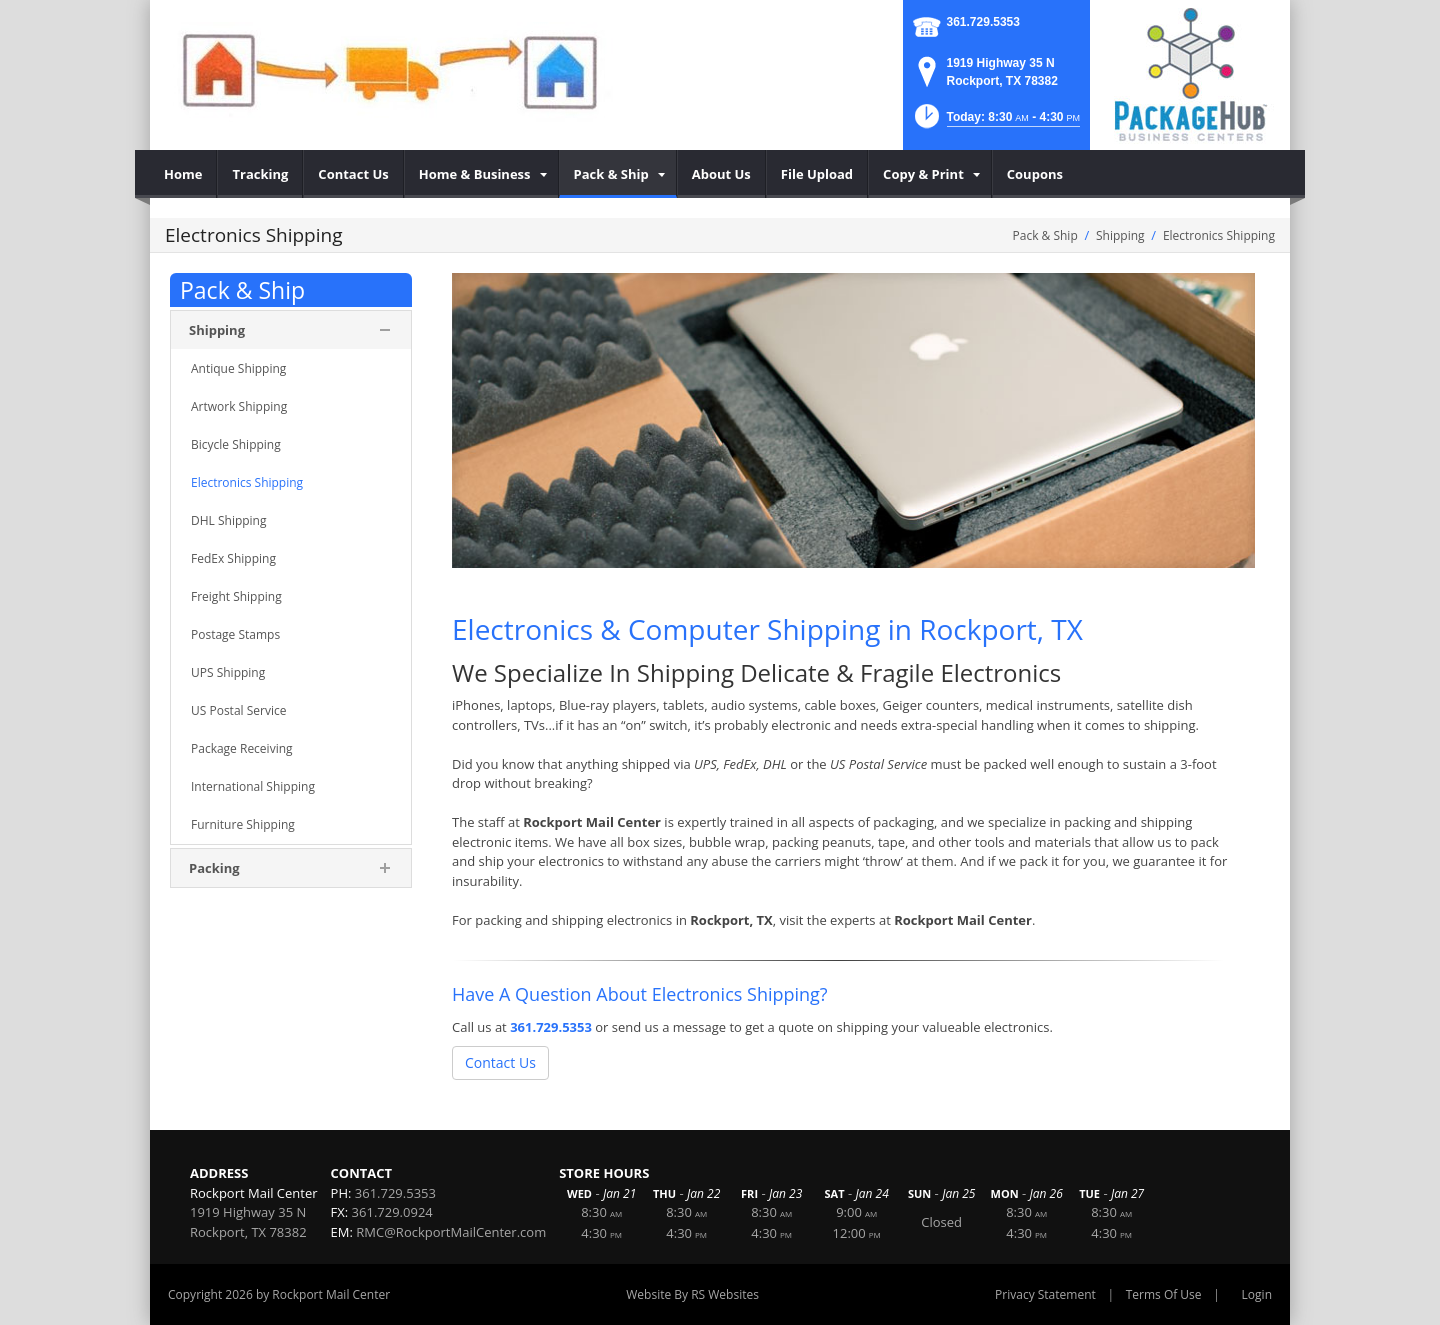 This screenshot has width=1440, height=1325. Describe the element at coordinates (1045, 1294) in the screenshot. I see `Privacy Statement` at that location.